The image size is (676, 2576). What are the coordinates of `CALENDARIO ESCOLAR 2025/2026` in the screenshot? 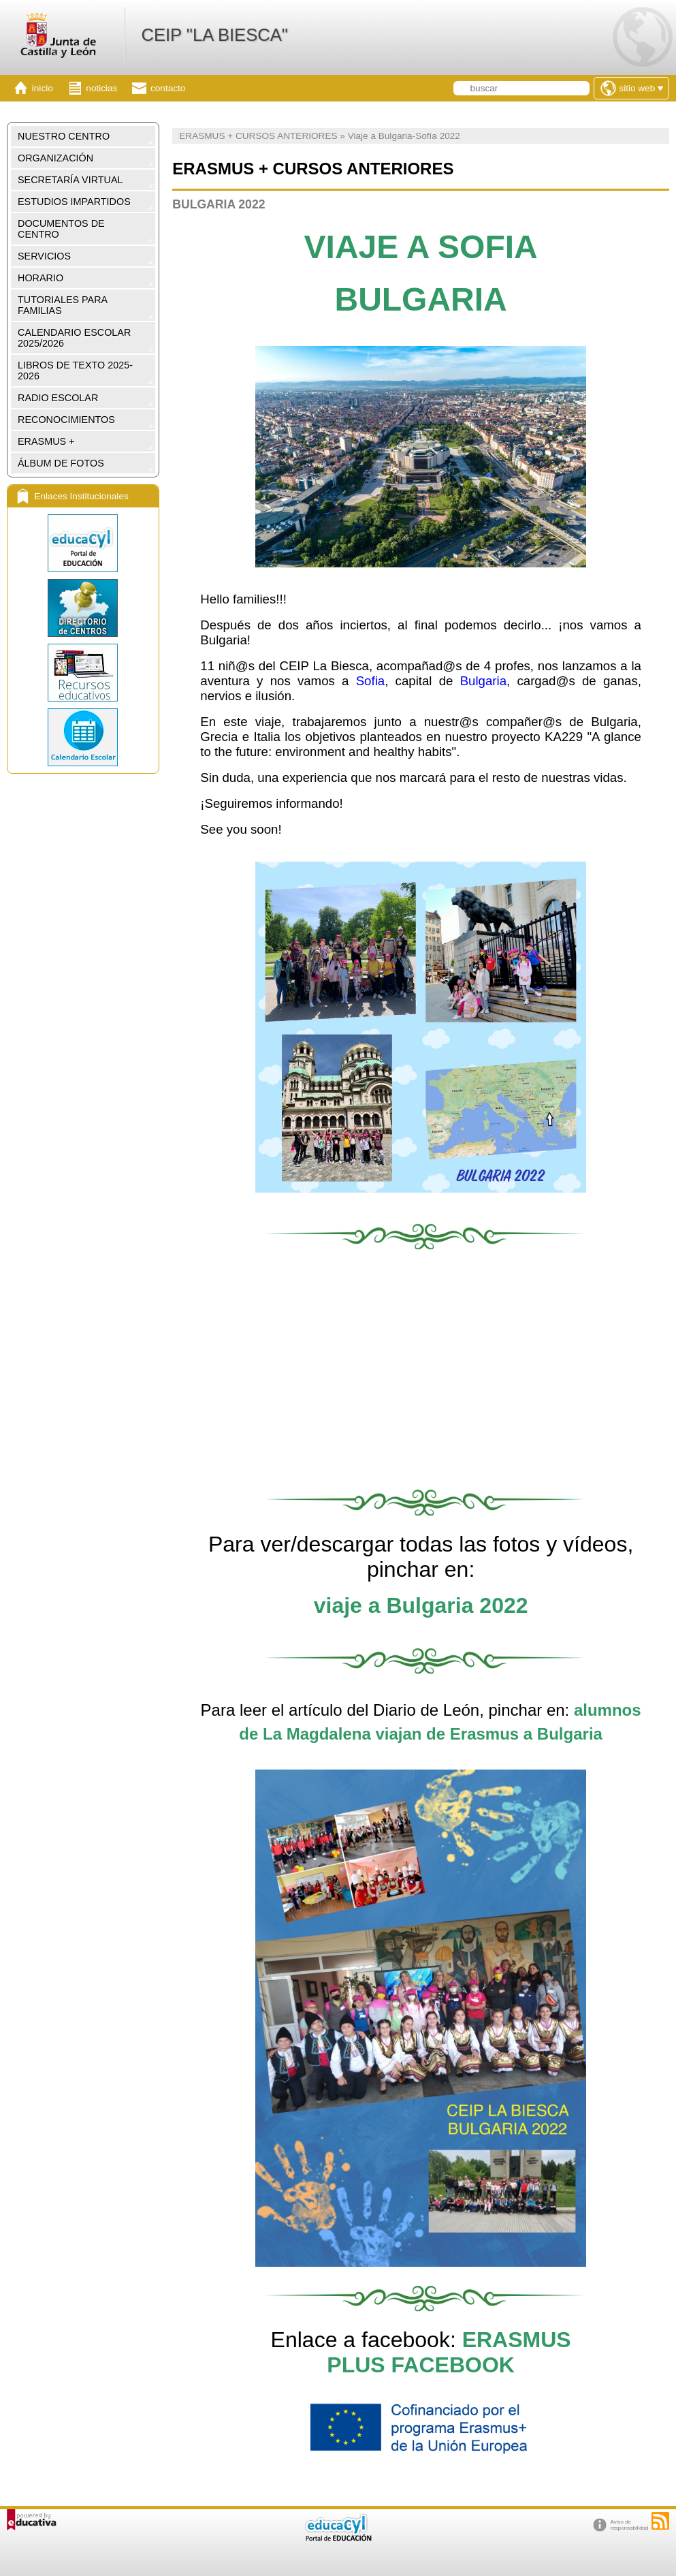 It's located at (74, 338).